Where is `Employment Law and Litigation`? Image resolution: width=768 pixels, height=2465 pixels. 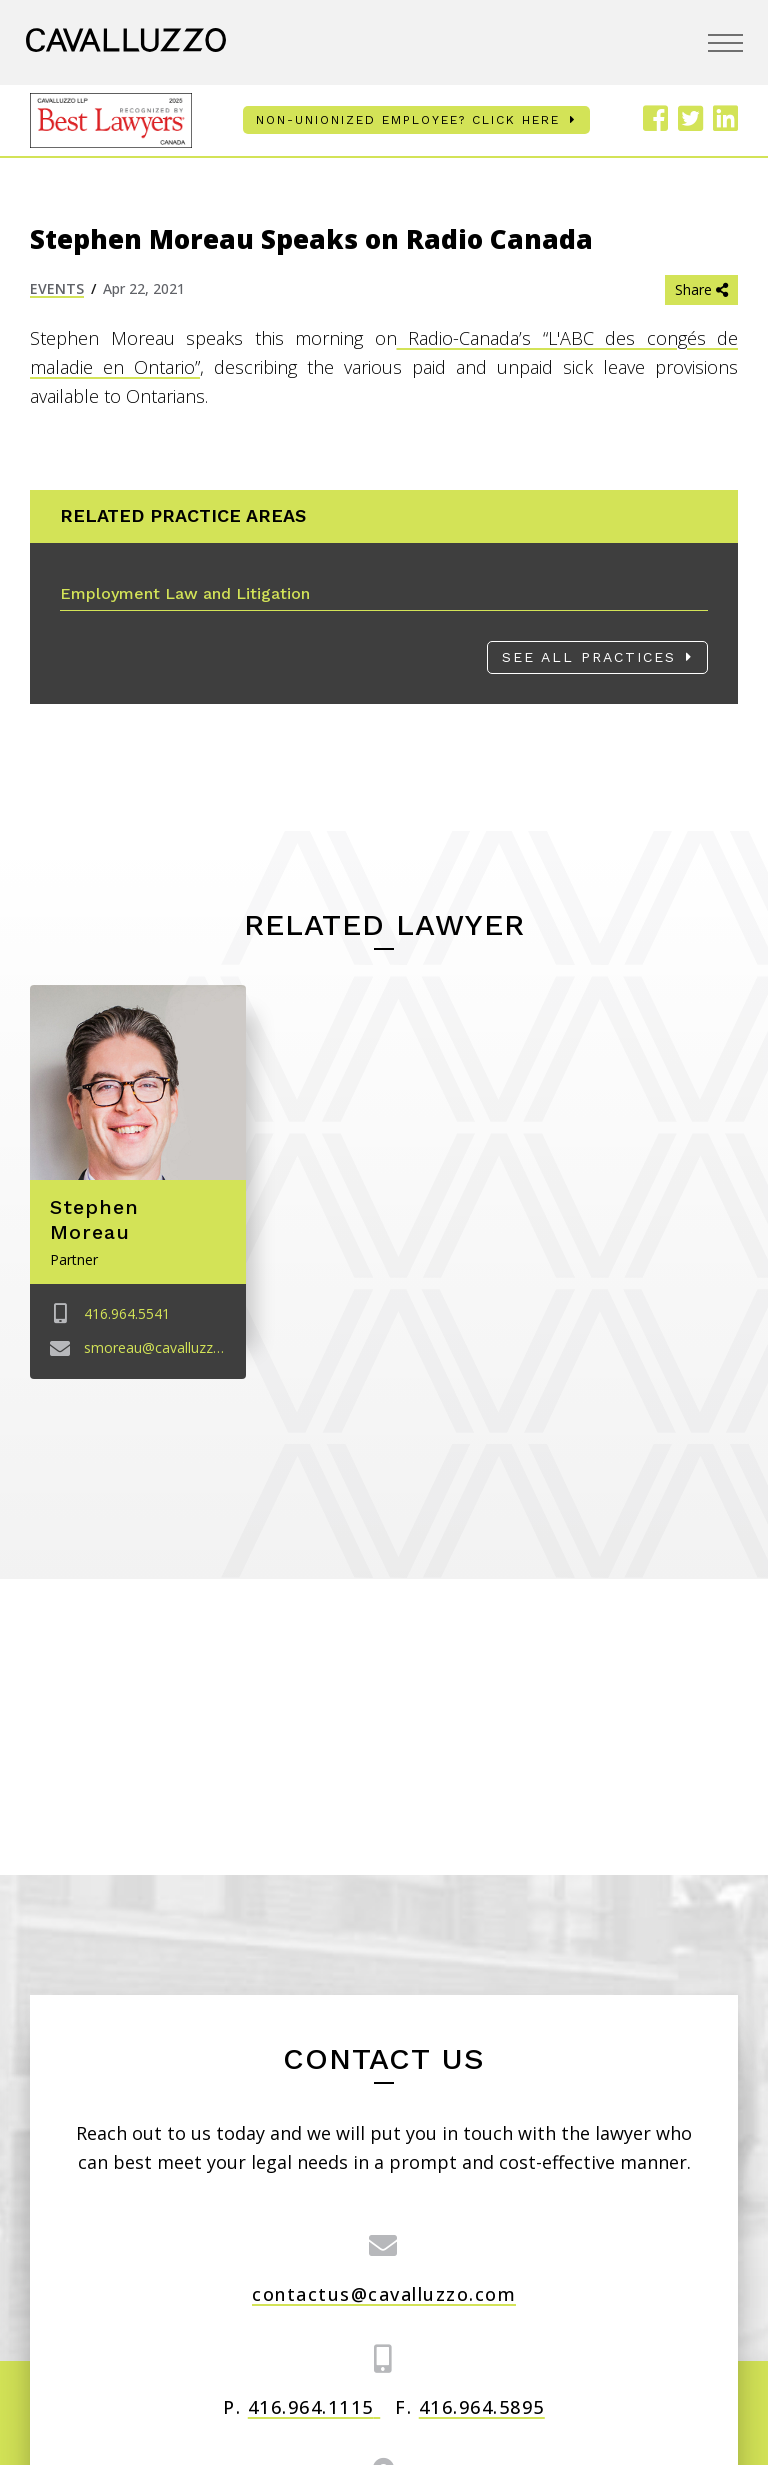 Employment Law and Litigation is located at coordinates (185, 593).